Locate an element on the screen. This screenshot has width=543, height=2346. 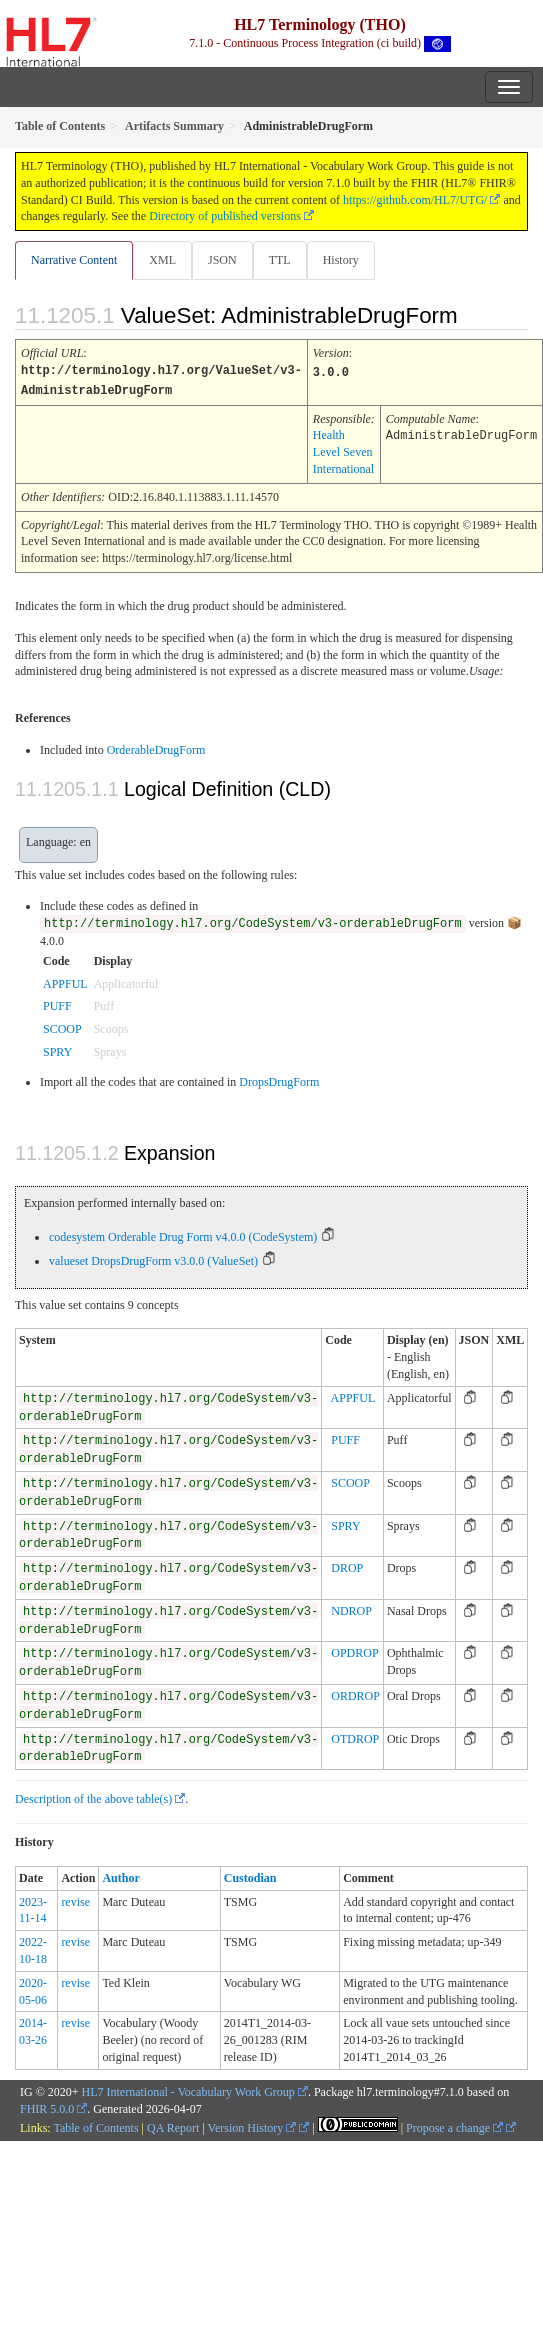
Version History is located at coordinates (252, 2126).